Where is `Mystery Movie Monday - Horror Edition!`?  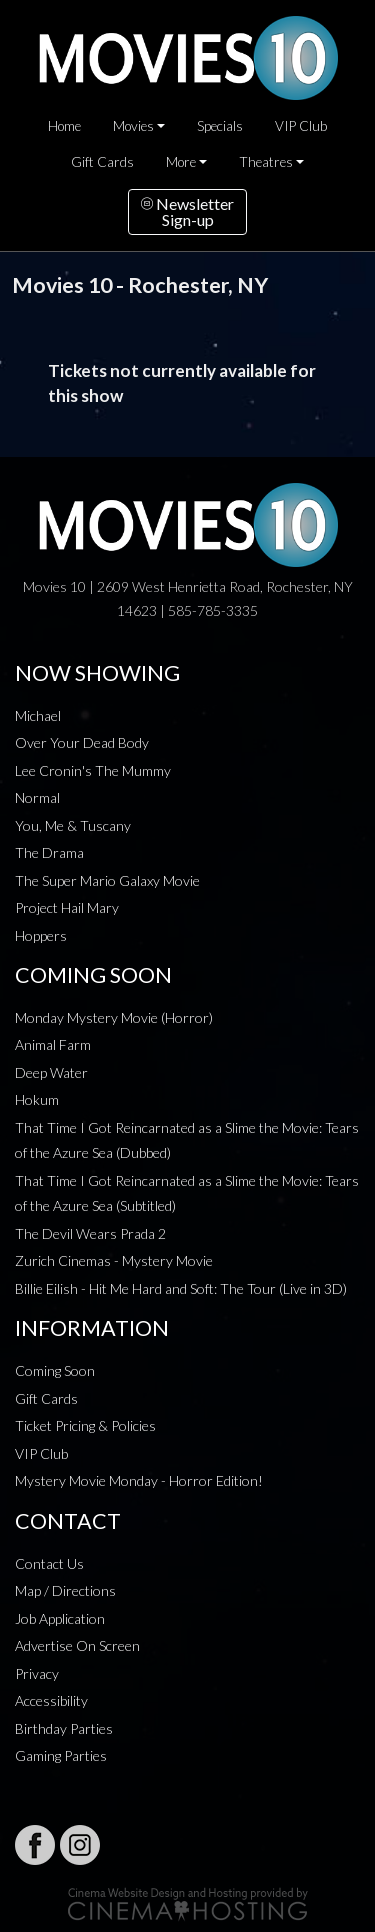 Mystery Movie Monday - Horror Edition! is located at coordinates (139, 1480).